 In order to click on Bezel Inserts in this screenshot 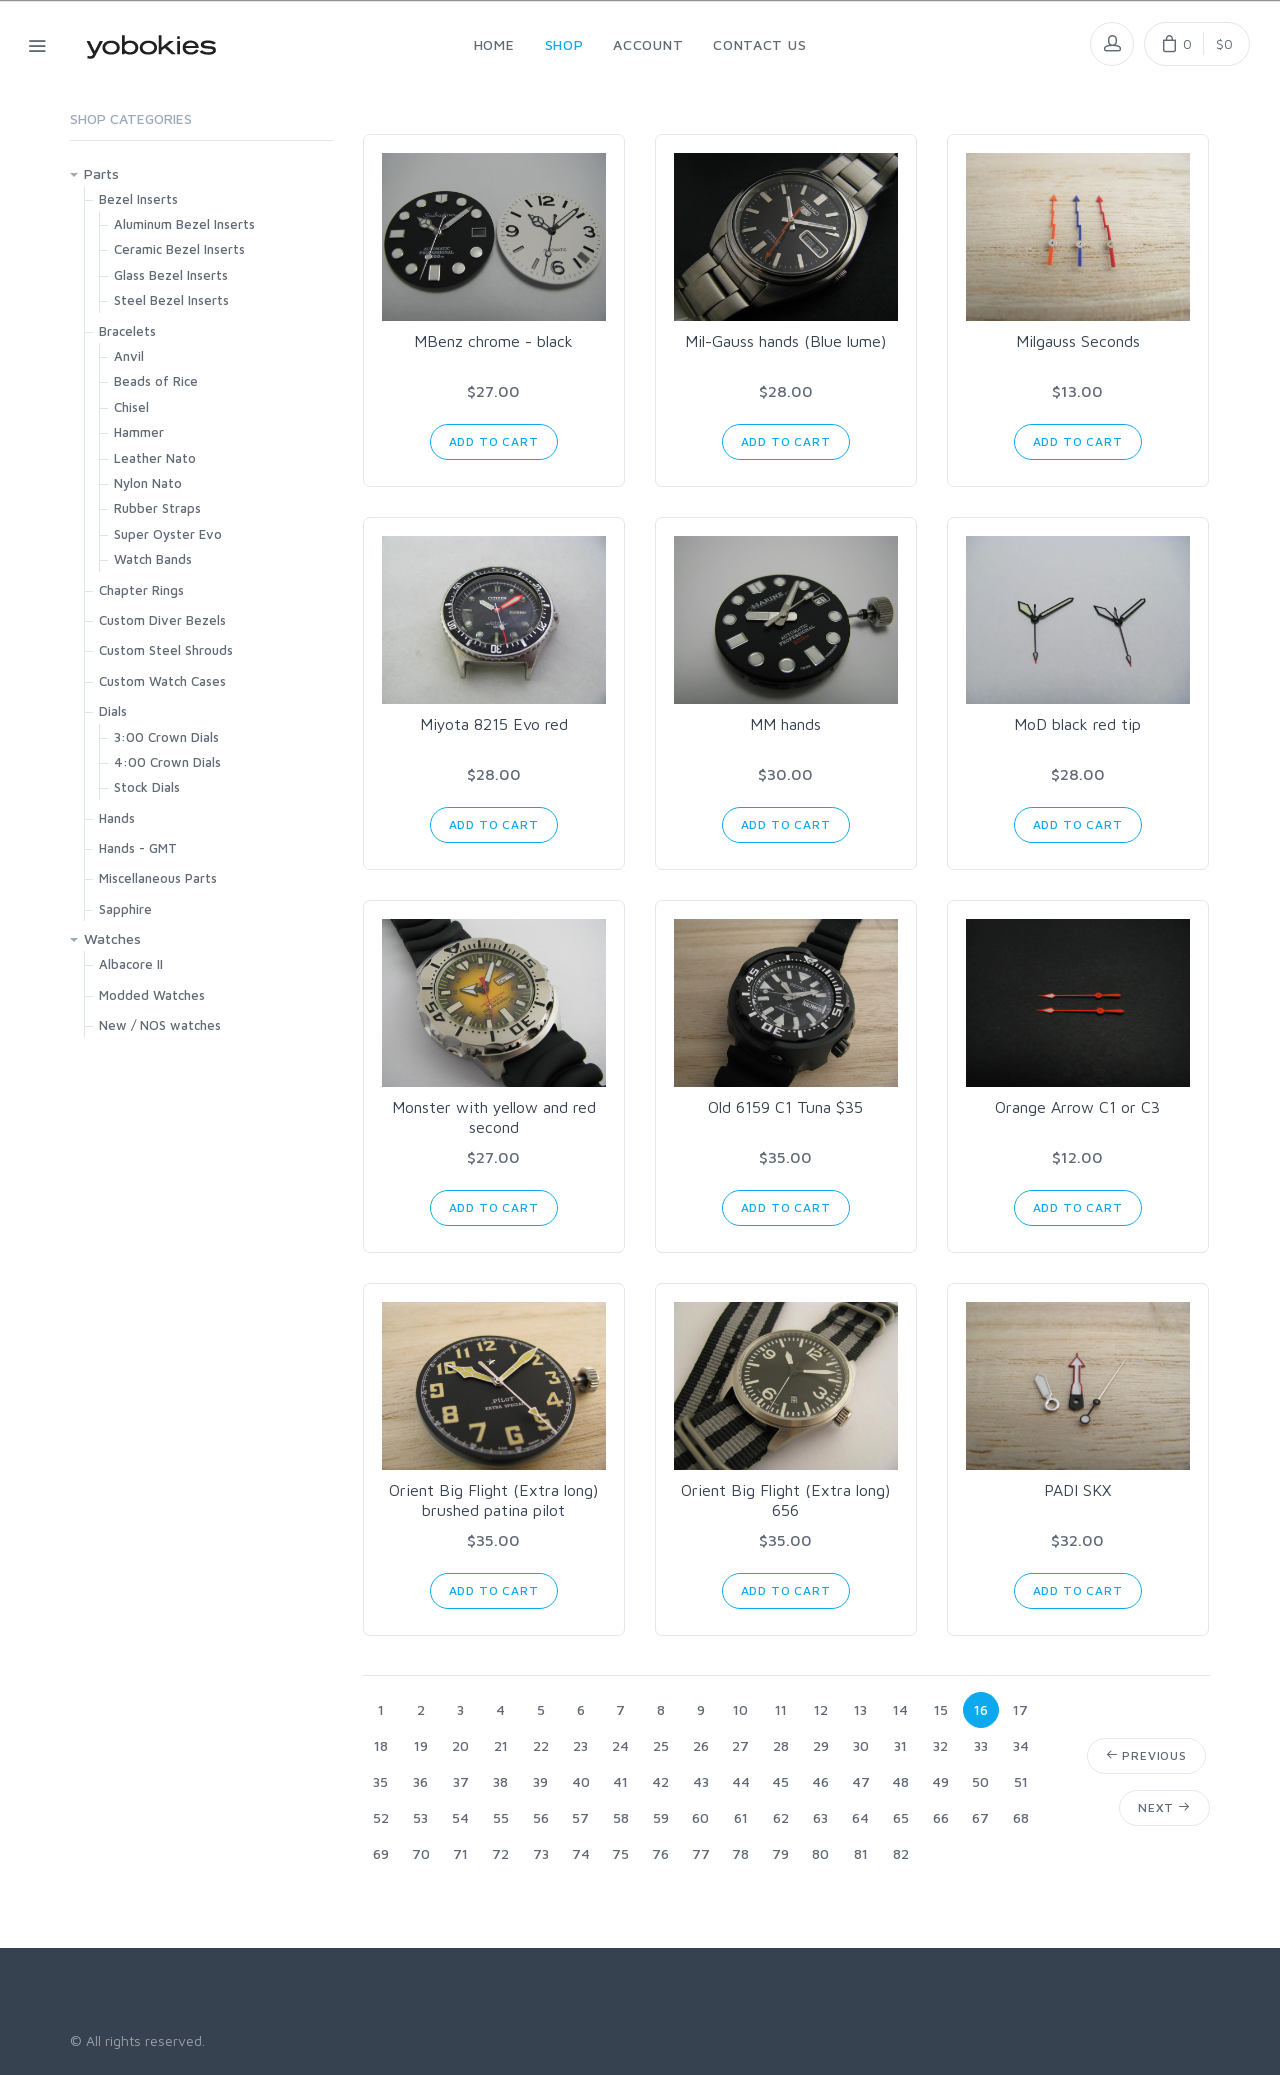, I will do `click(138, 199)`.